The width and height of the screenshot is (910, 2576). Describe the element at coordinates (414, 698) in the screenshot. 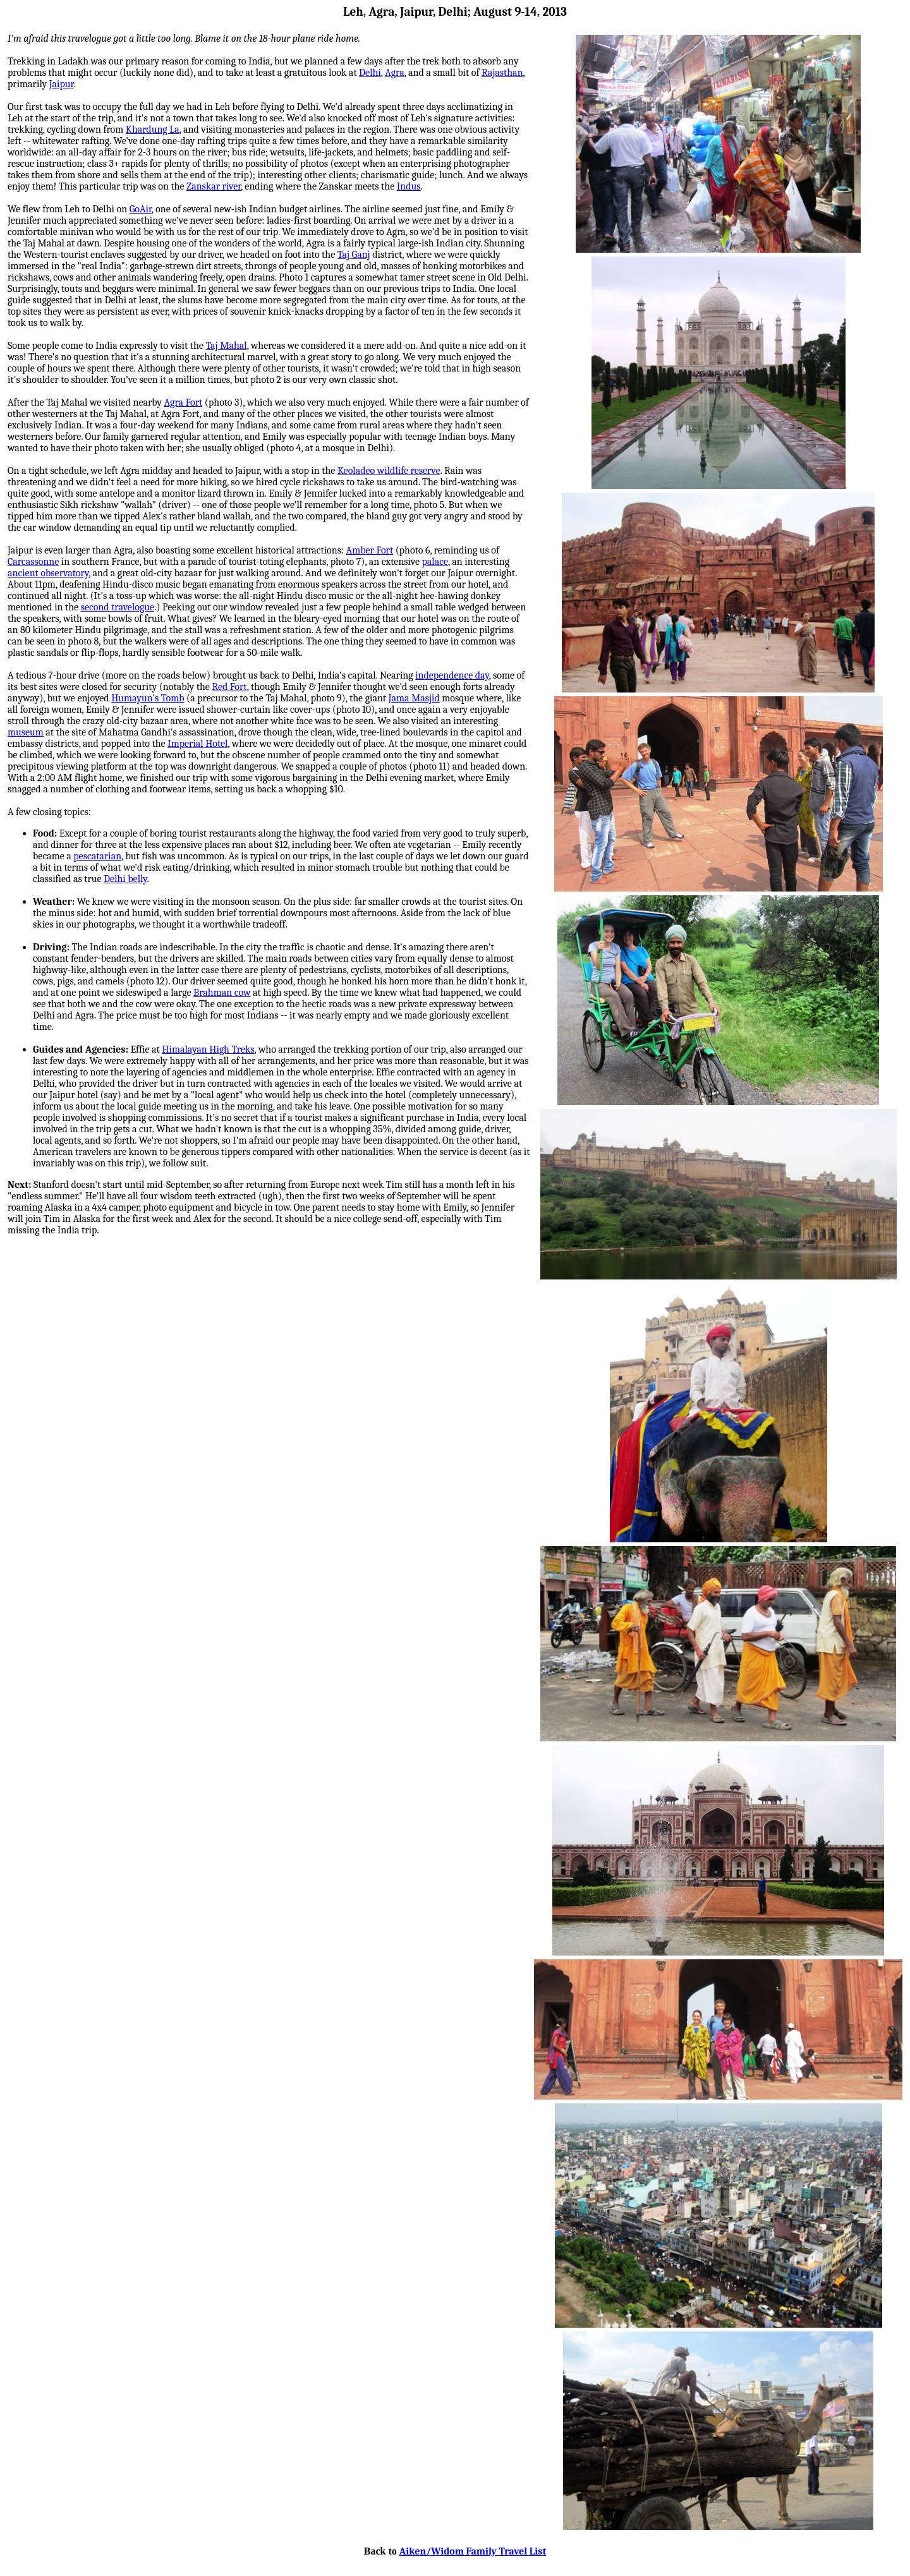

I see `Jama Masjid` at that location.